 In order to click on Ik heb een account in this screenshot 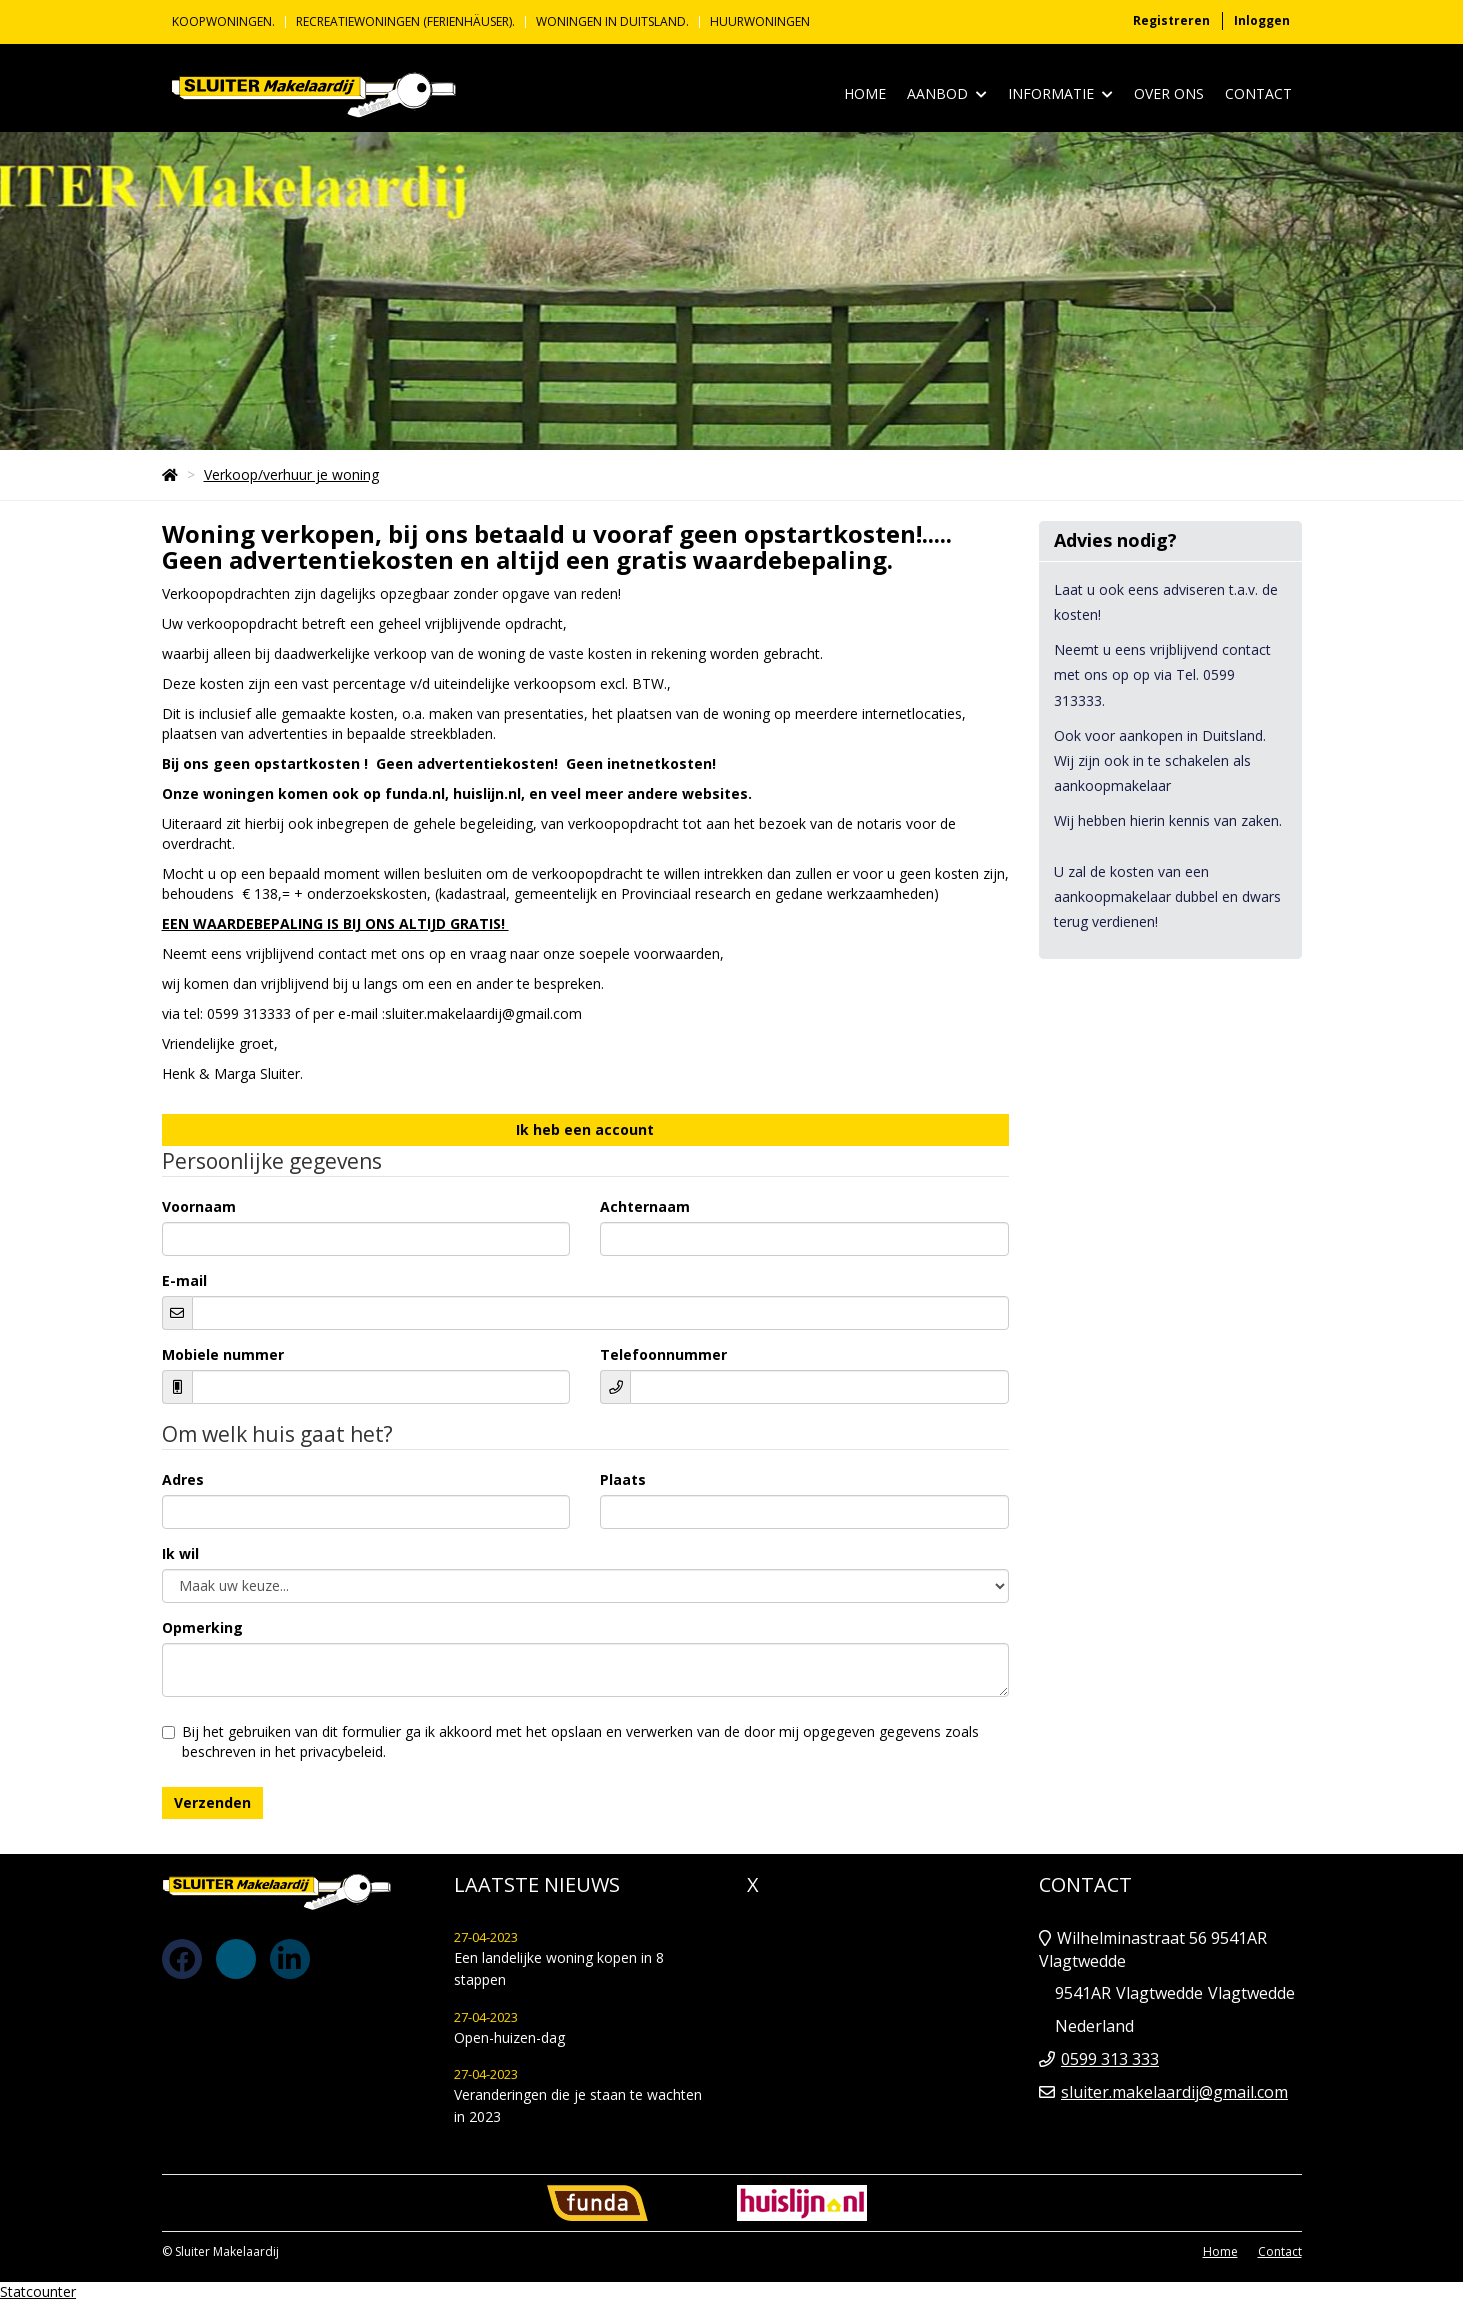, I will do `click(585, 1129)`.